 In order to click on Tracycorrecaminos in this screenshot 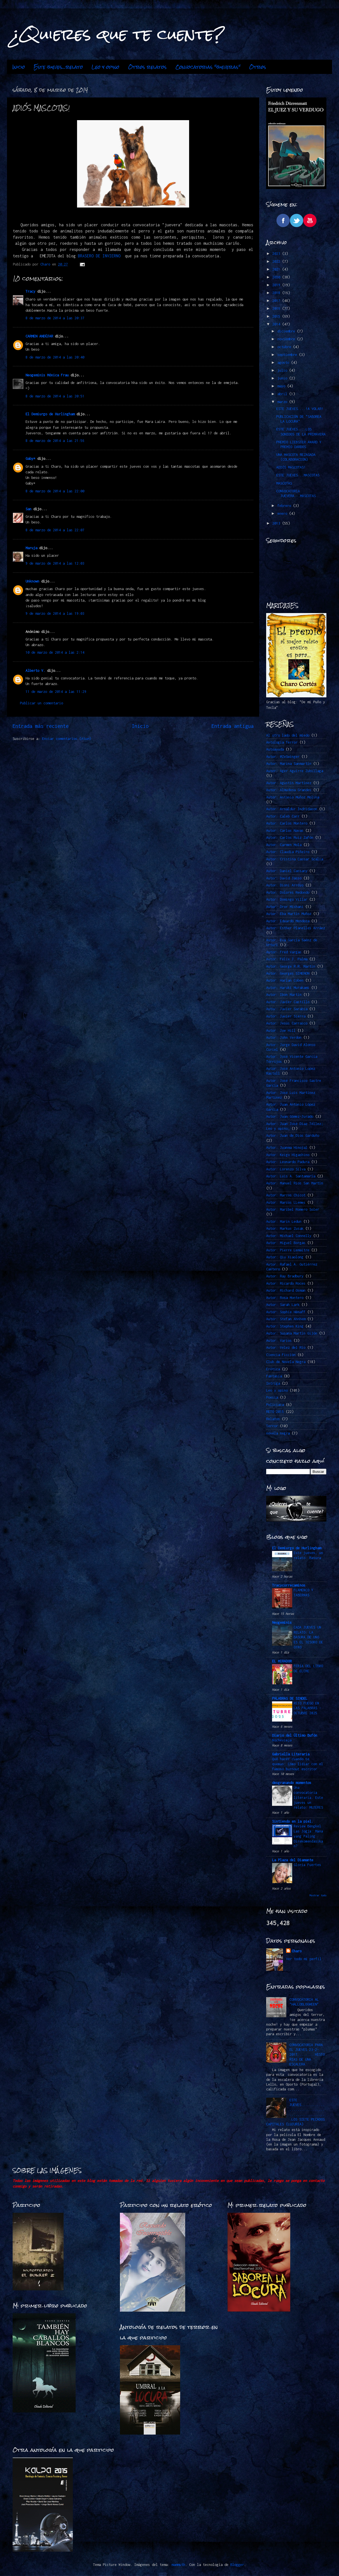, I will do `click(288, 1585)`.